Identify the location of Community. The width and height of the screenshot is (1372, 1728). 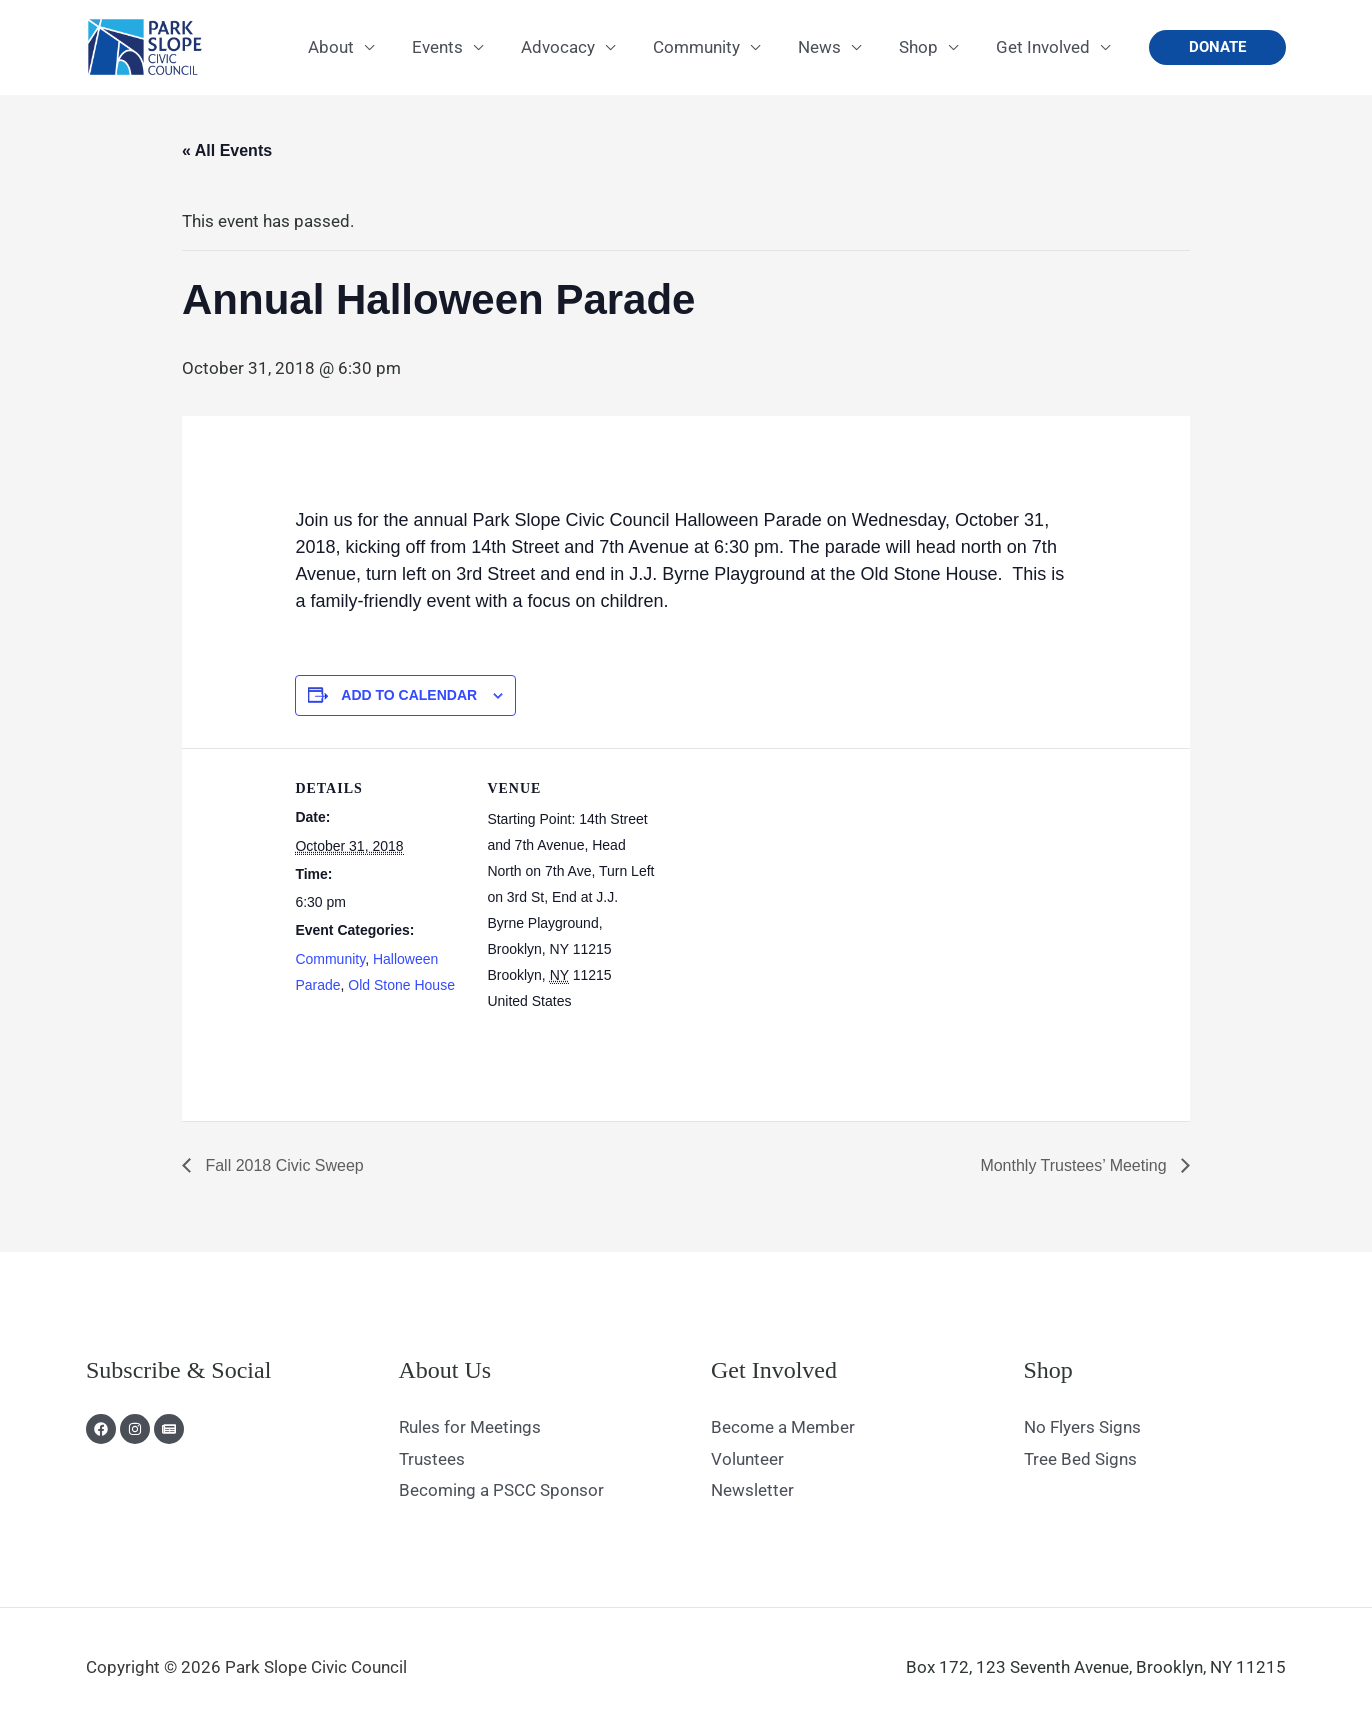
(710, 47).